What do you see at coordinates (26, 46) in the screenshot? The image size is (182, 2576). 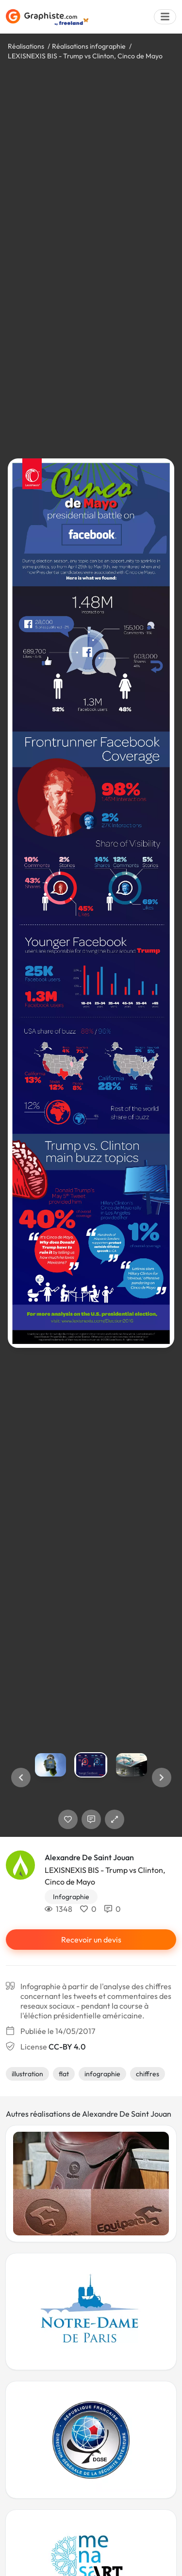 I see `Réalisations` at bounding box center [26, 46].